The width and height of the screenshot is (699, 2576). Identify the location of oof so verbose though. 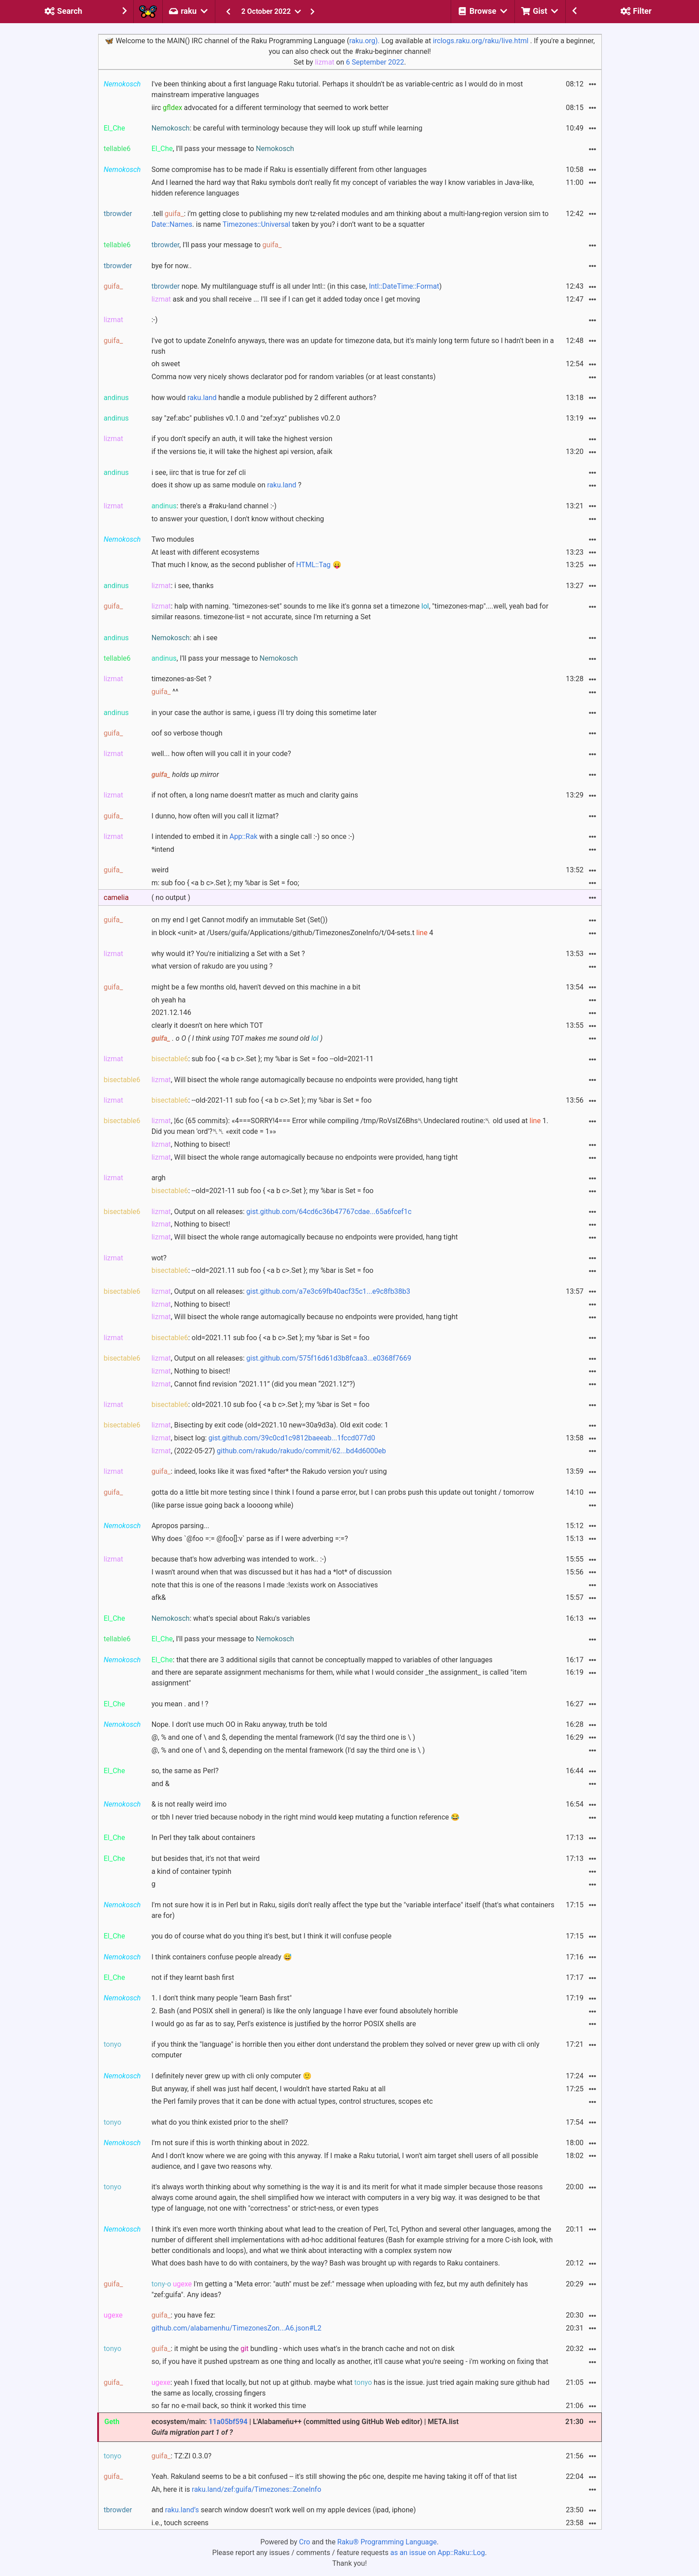
(187, 733).